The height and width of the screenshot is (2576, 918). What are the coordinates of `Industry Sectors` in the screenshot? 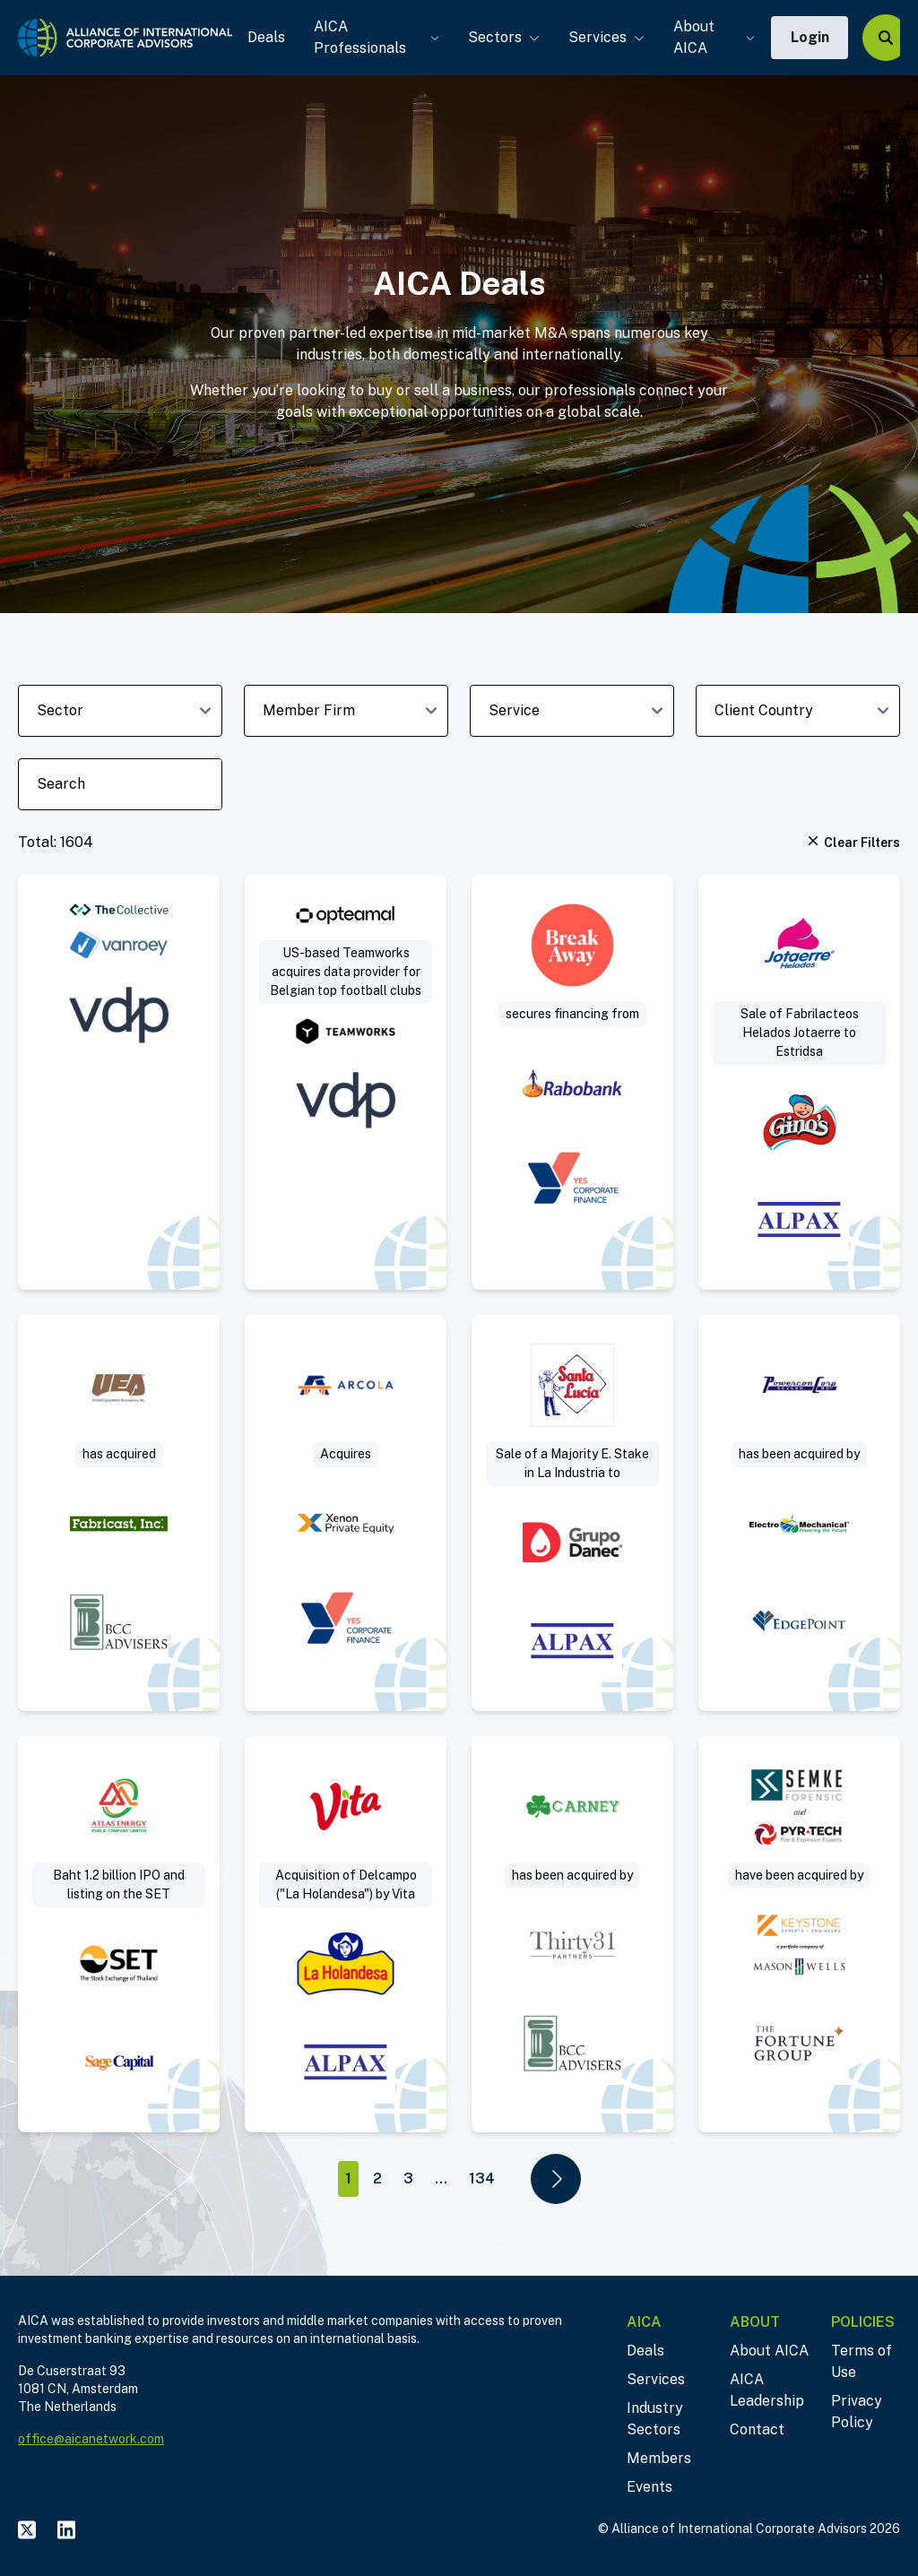 It's located at (655, 2418).